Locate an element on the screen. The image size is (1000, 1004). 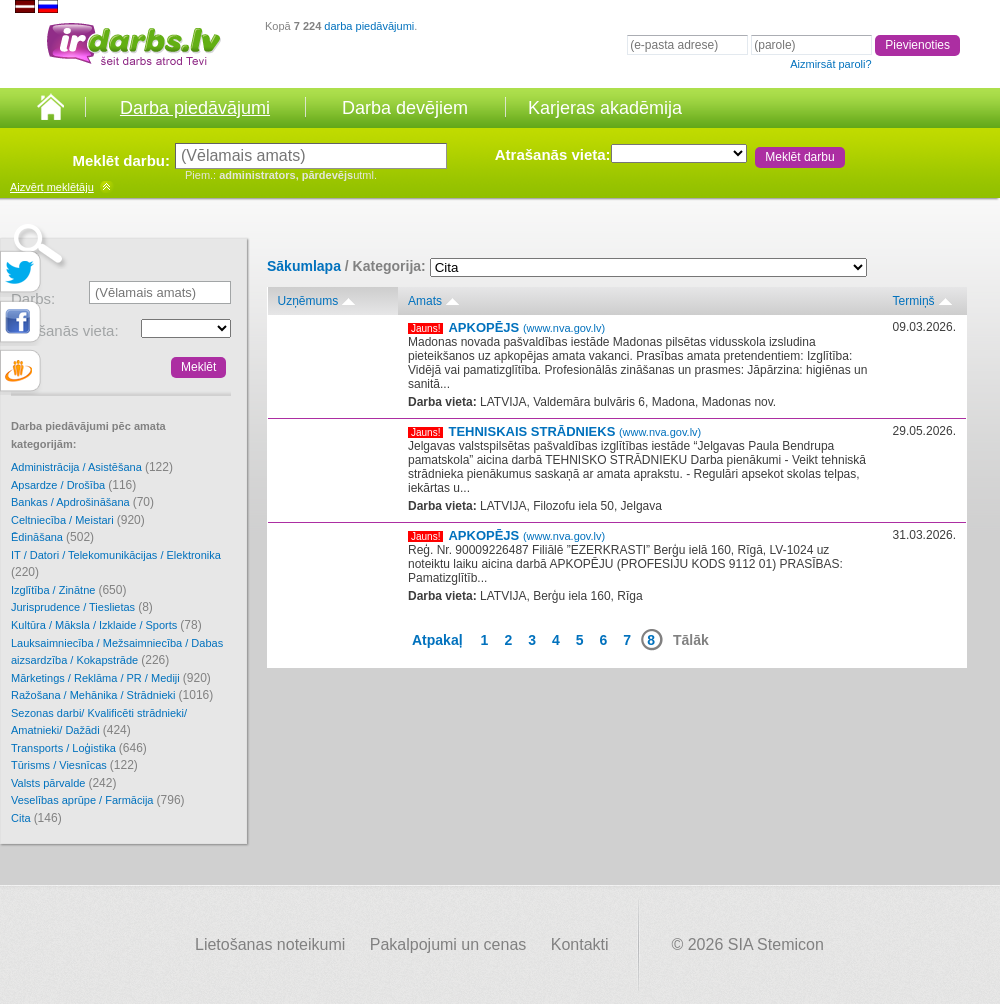
Sākumlapa is located at coordinates (304, 266).